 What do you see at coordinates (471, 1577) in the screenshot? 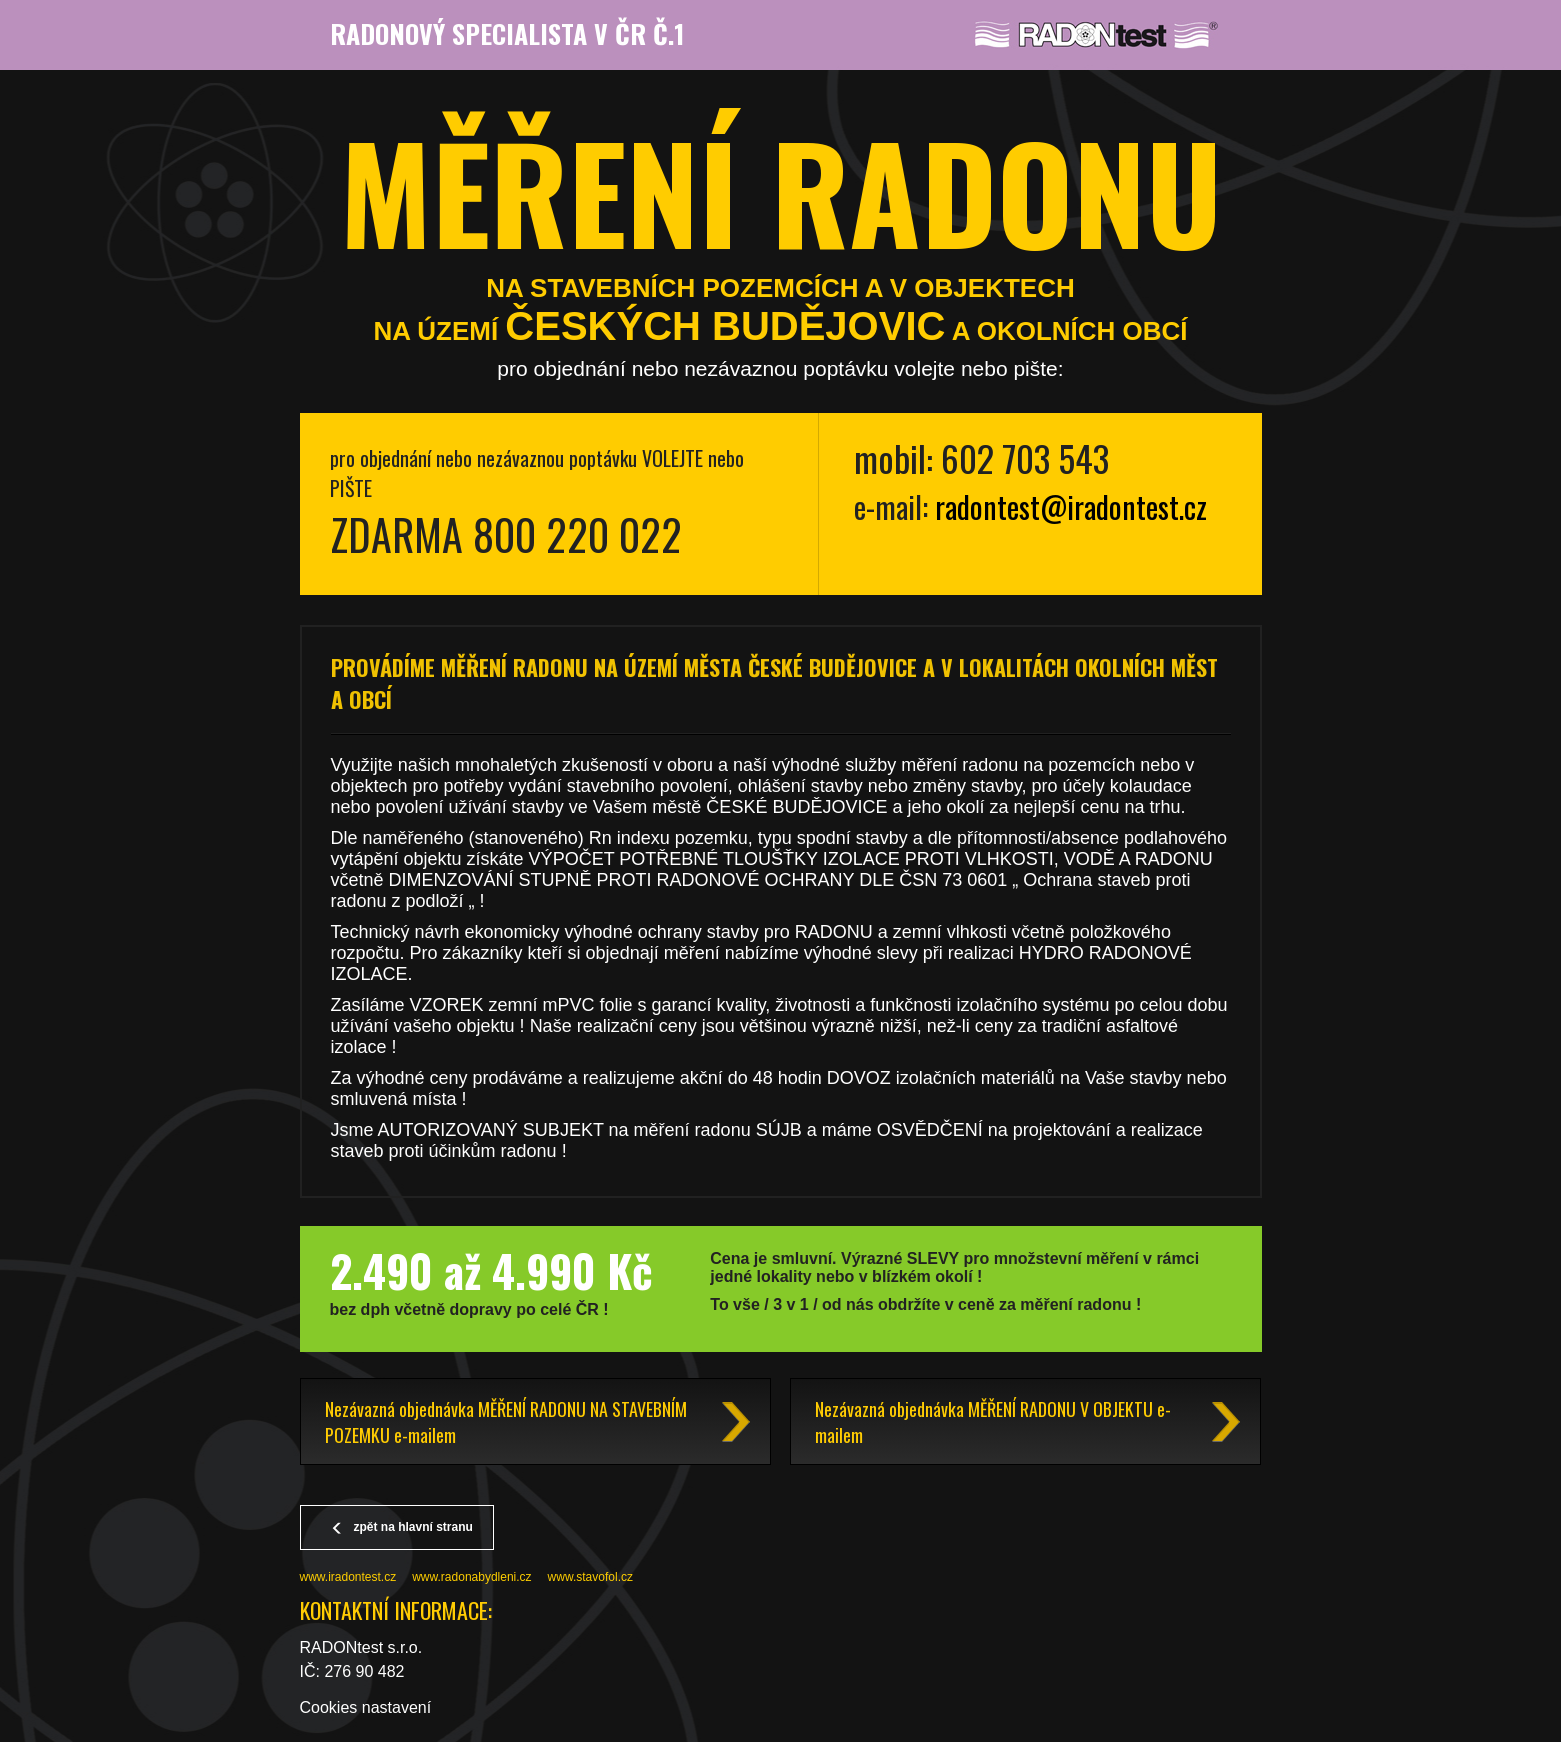
I see `www.radonabydleni.cz` at bounding box center [471, 1577].